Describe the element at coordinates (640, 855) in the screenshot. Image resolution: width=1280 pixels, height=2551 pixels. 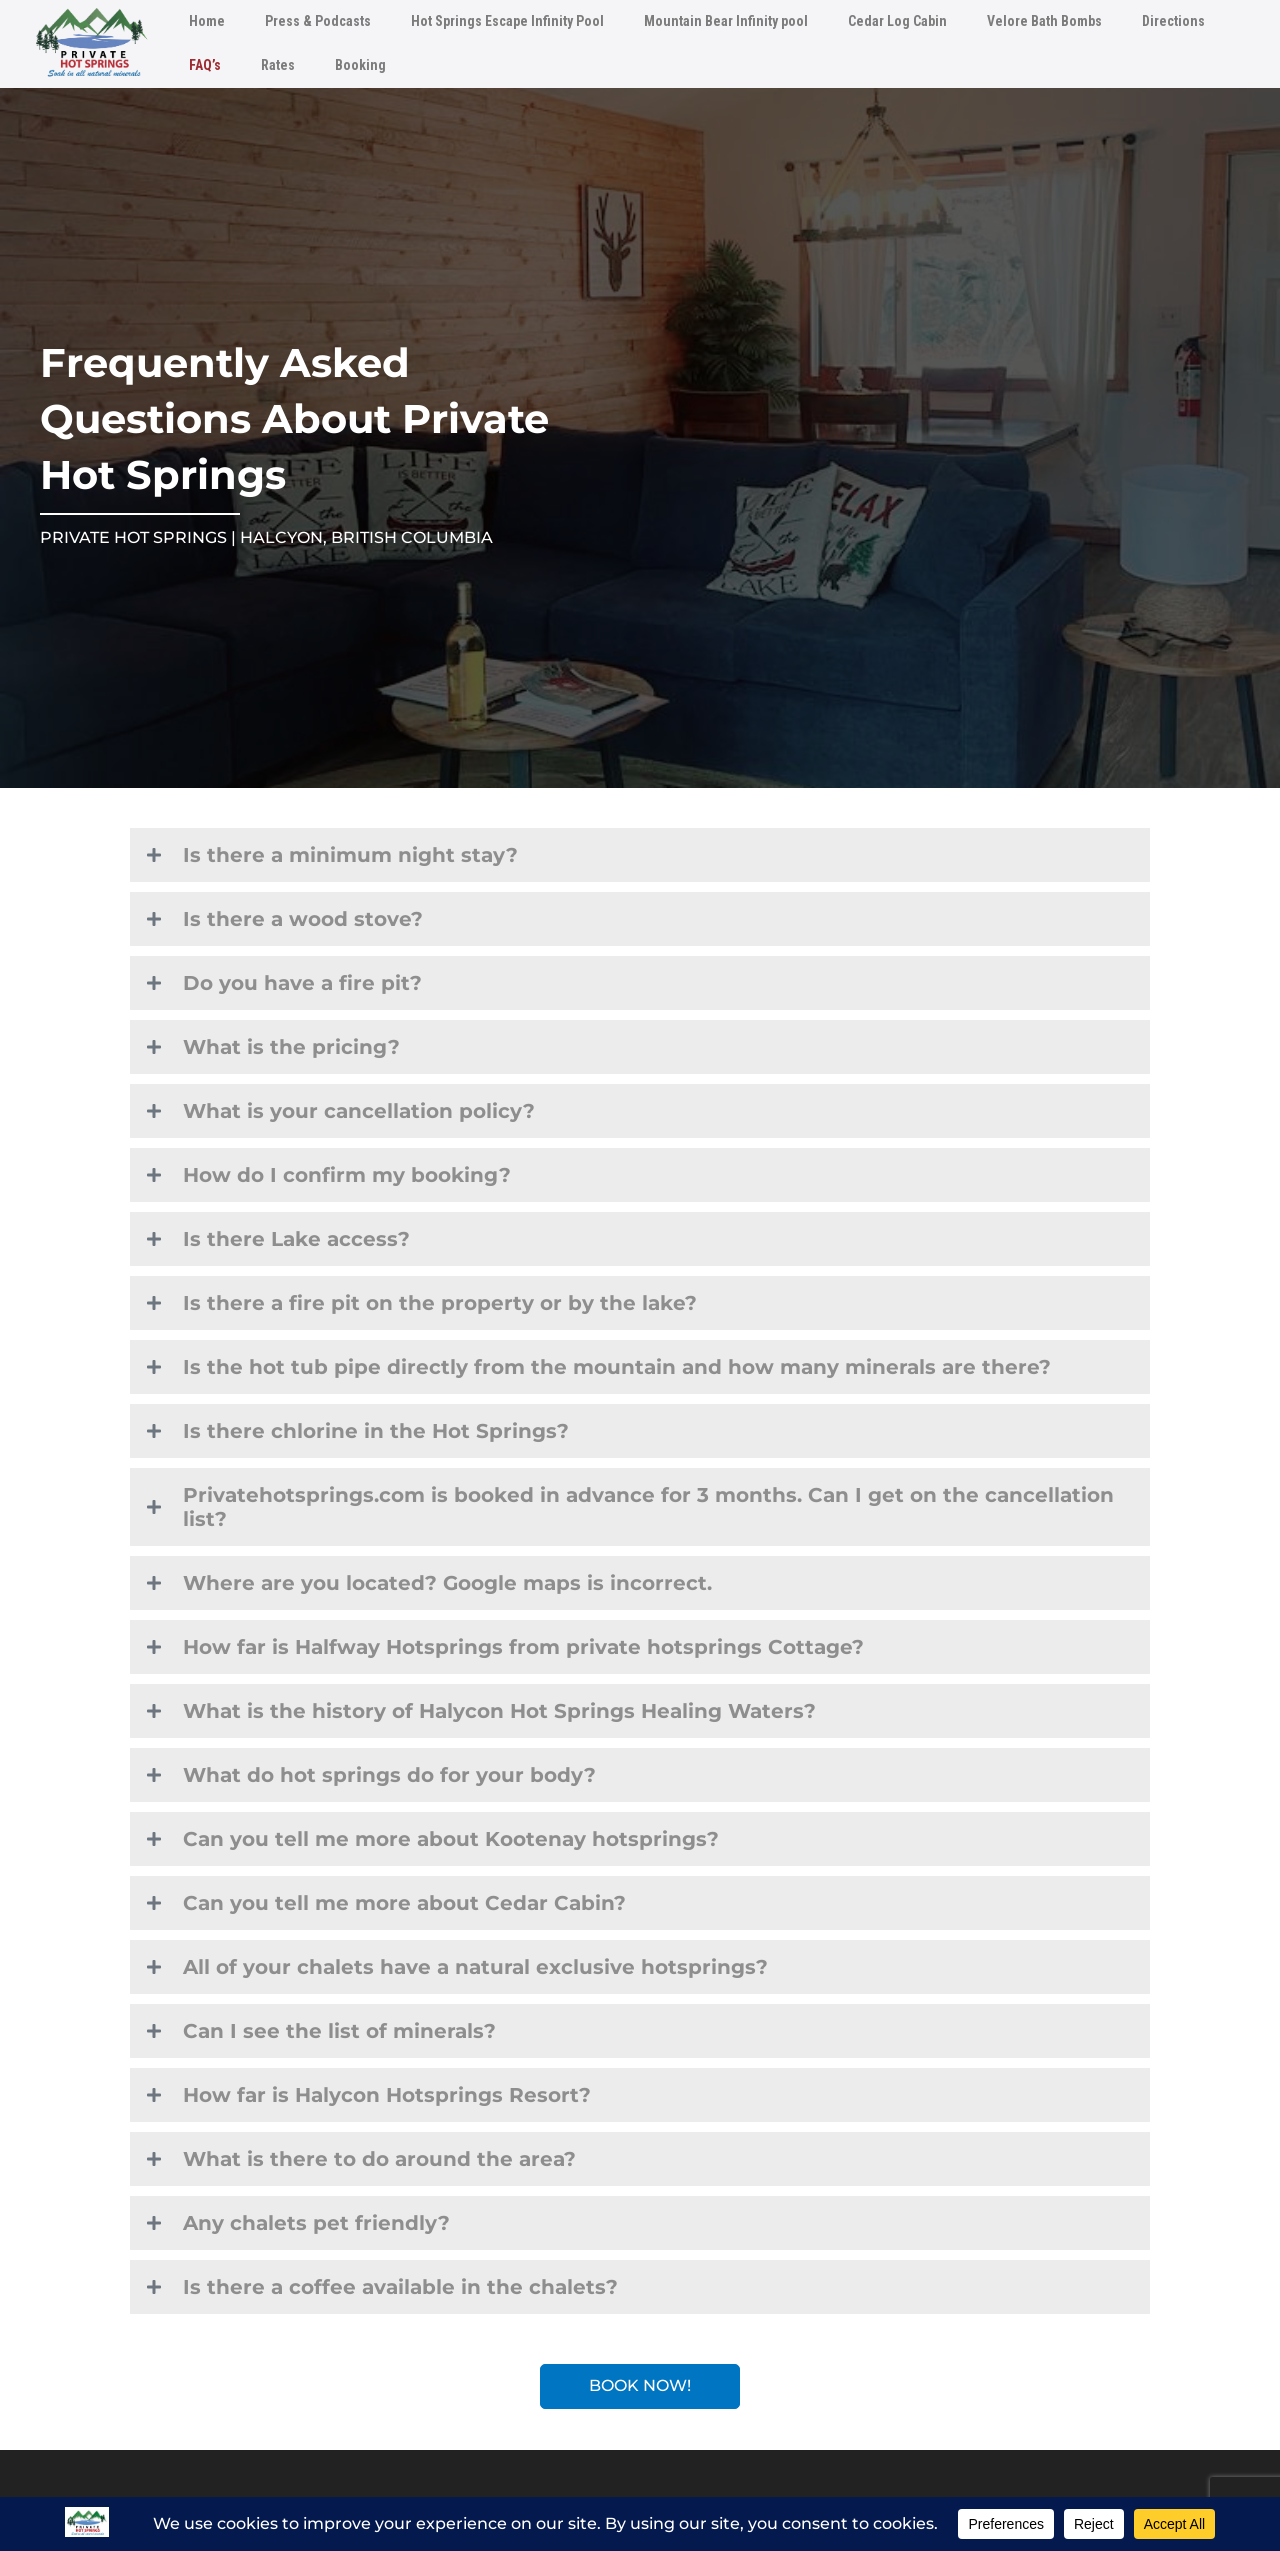
I see `[button]` at that location.